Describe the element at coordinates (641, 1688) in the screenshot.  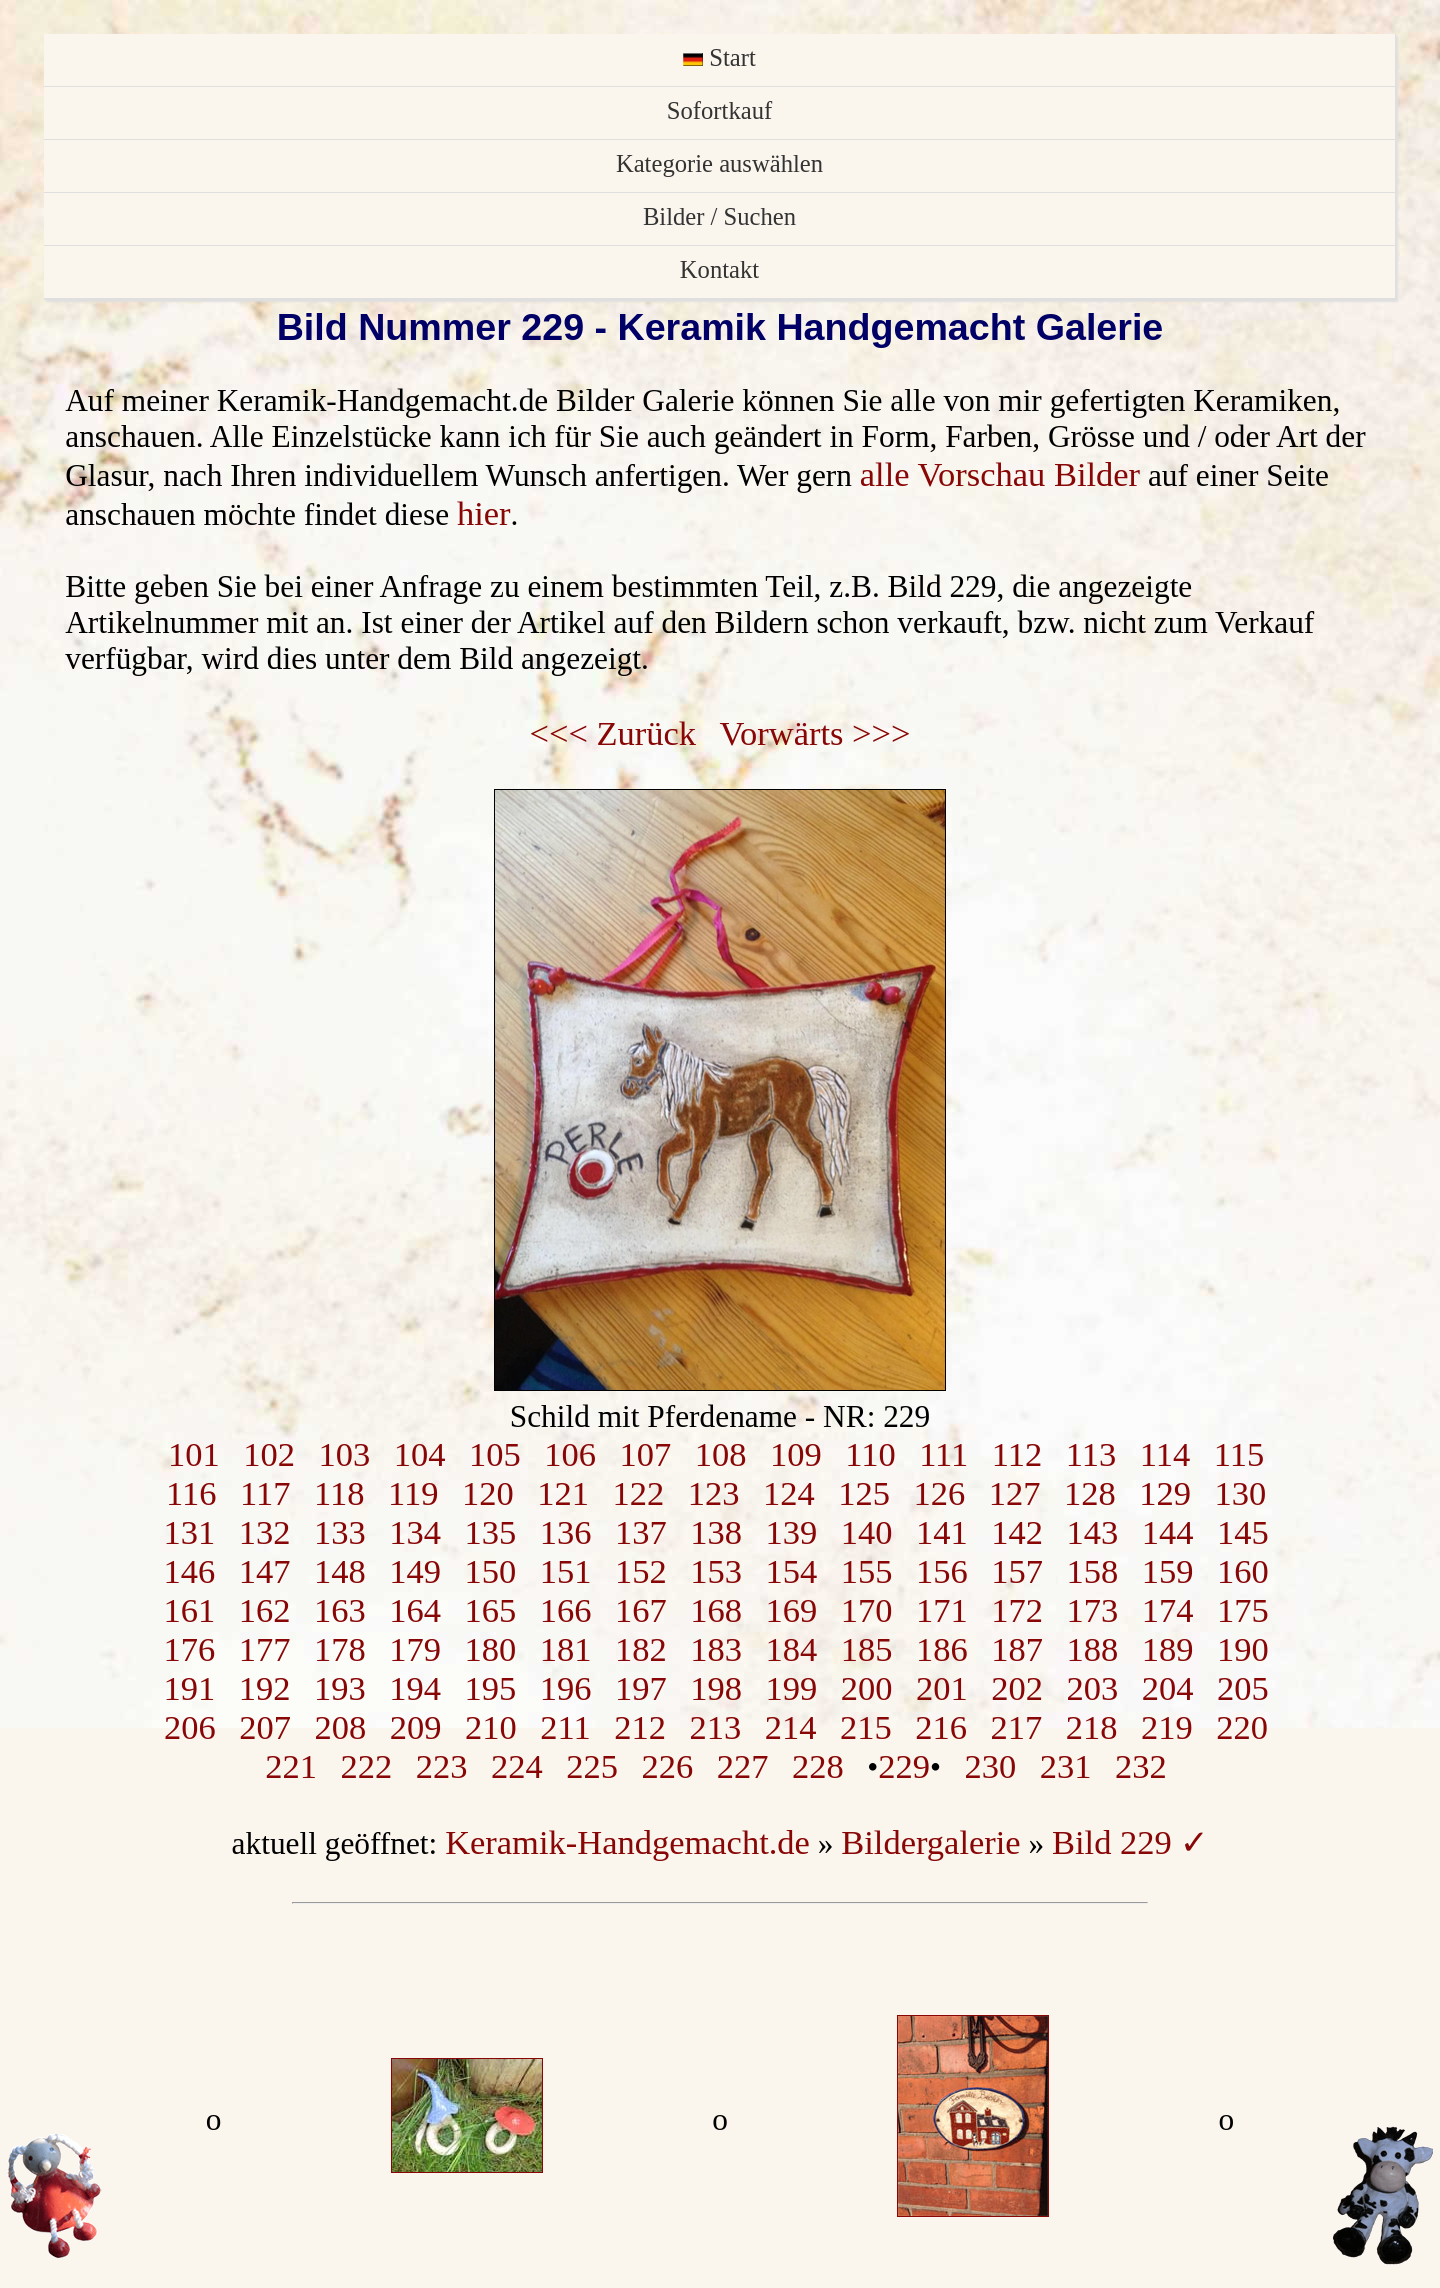
I see `197` at that location.